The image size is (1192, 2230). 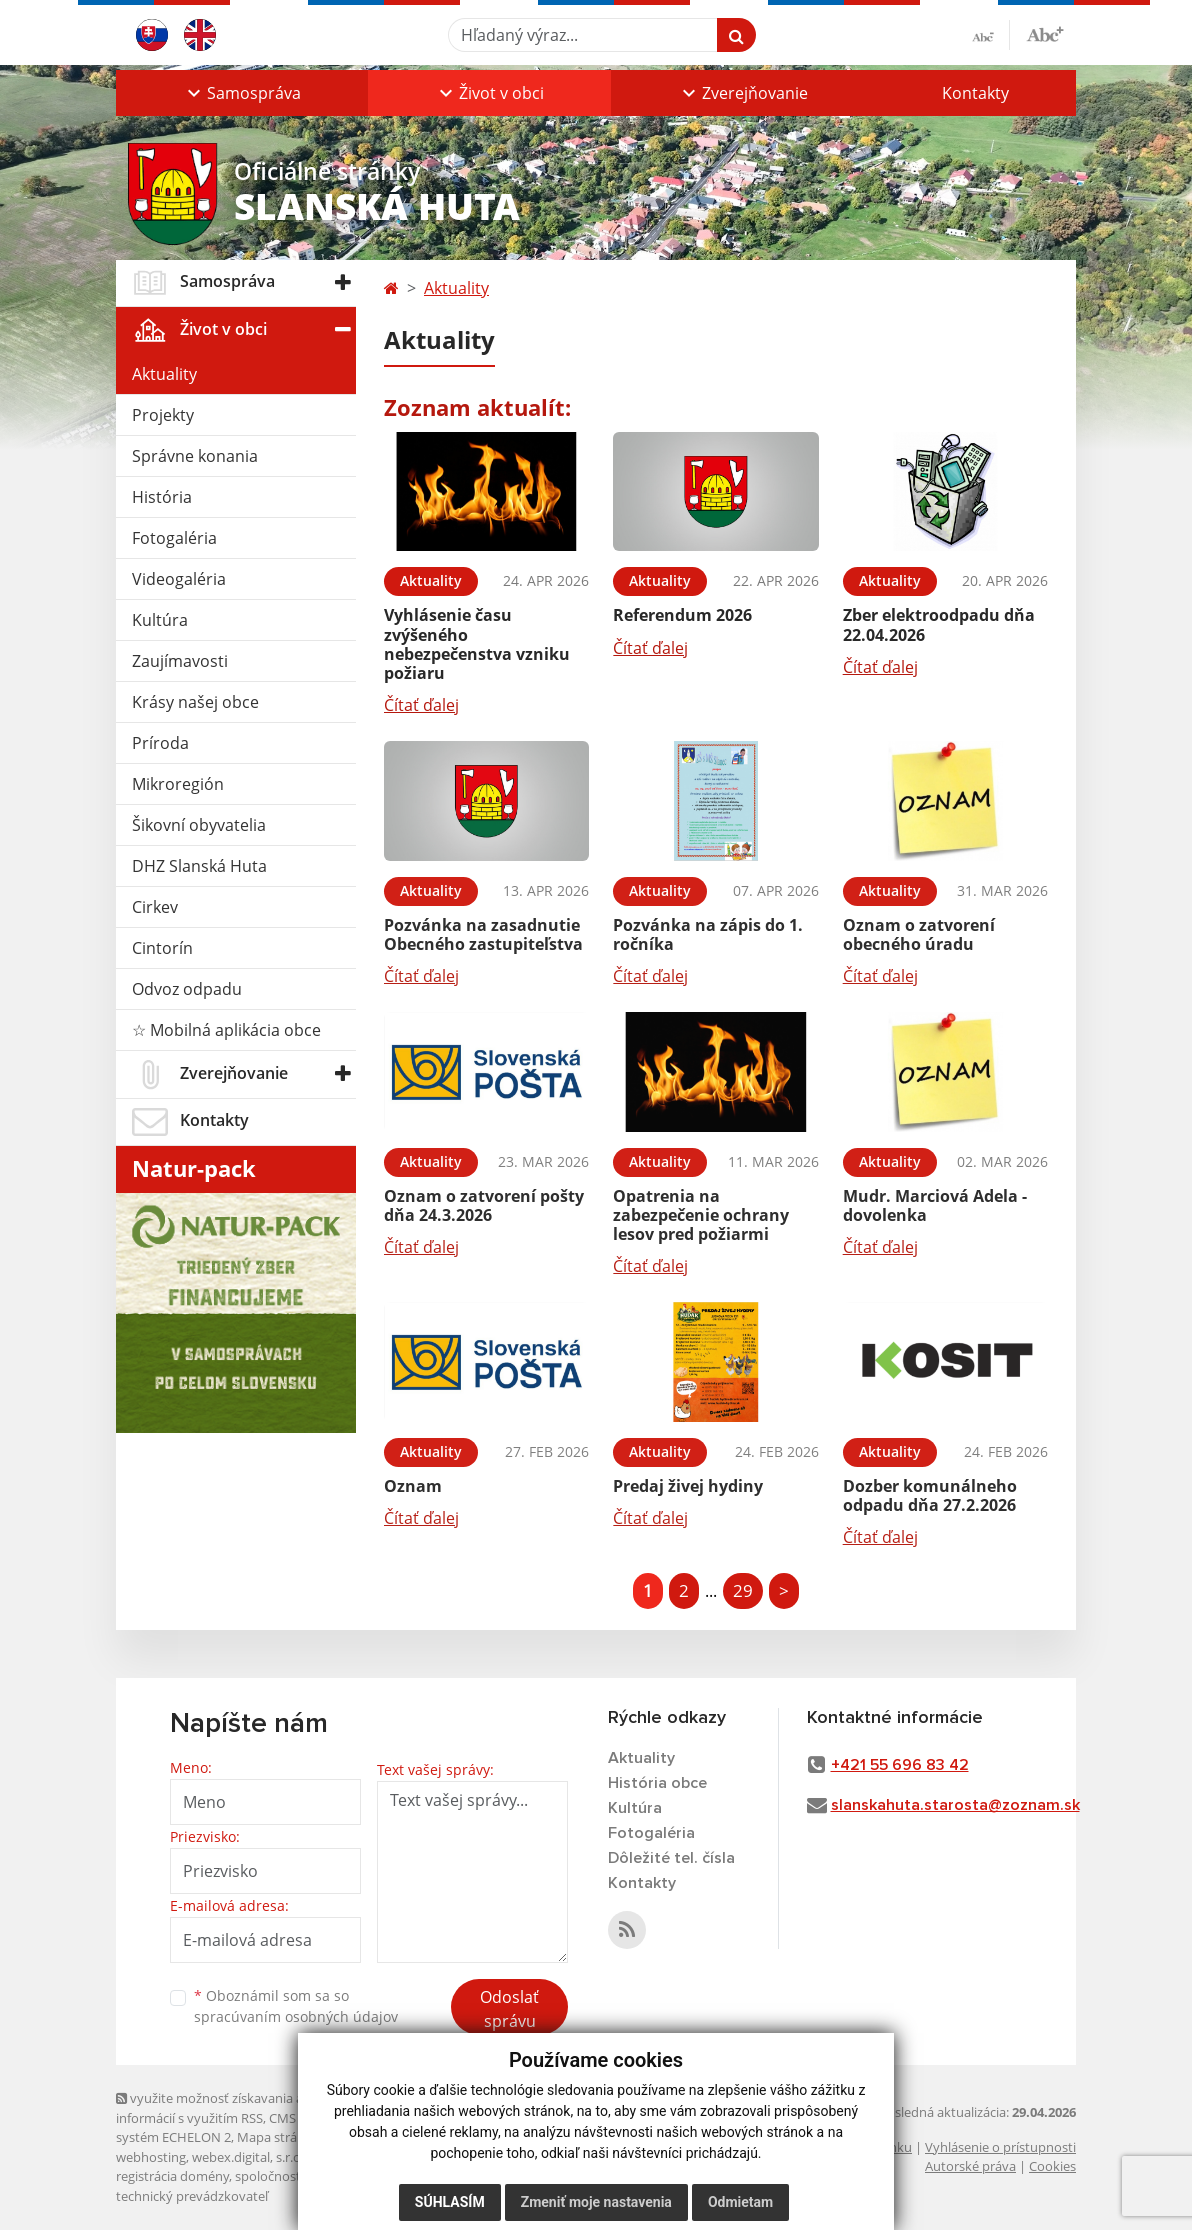 What do you see at coordinates (975, 93) in the screenshot?
I see `Kontakty` at bounding box center [975, 93].